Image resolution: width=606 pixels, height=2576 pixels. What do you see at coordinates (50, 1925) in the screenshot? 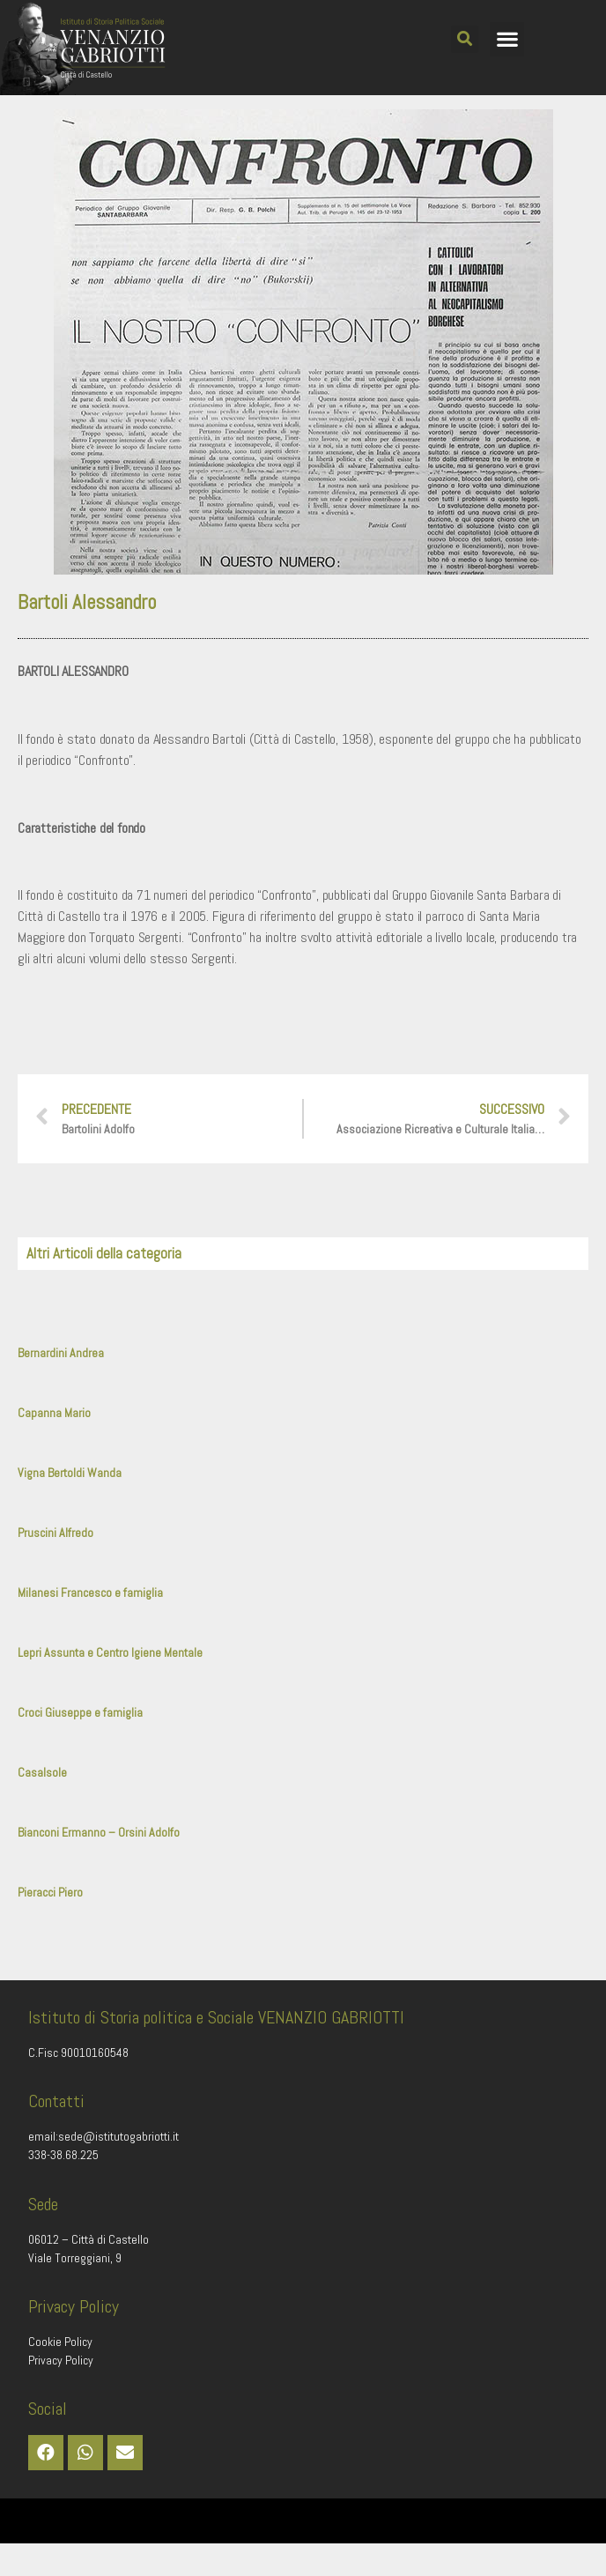
I see `Pieracci Piero` at bounding box center [50, 1925].